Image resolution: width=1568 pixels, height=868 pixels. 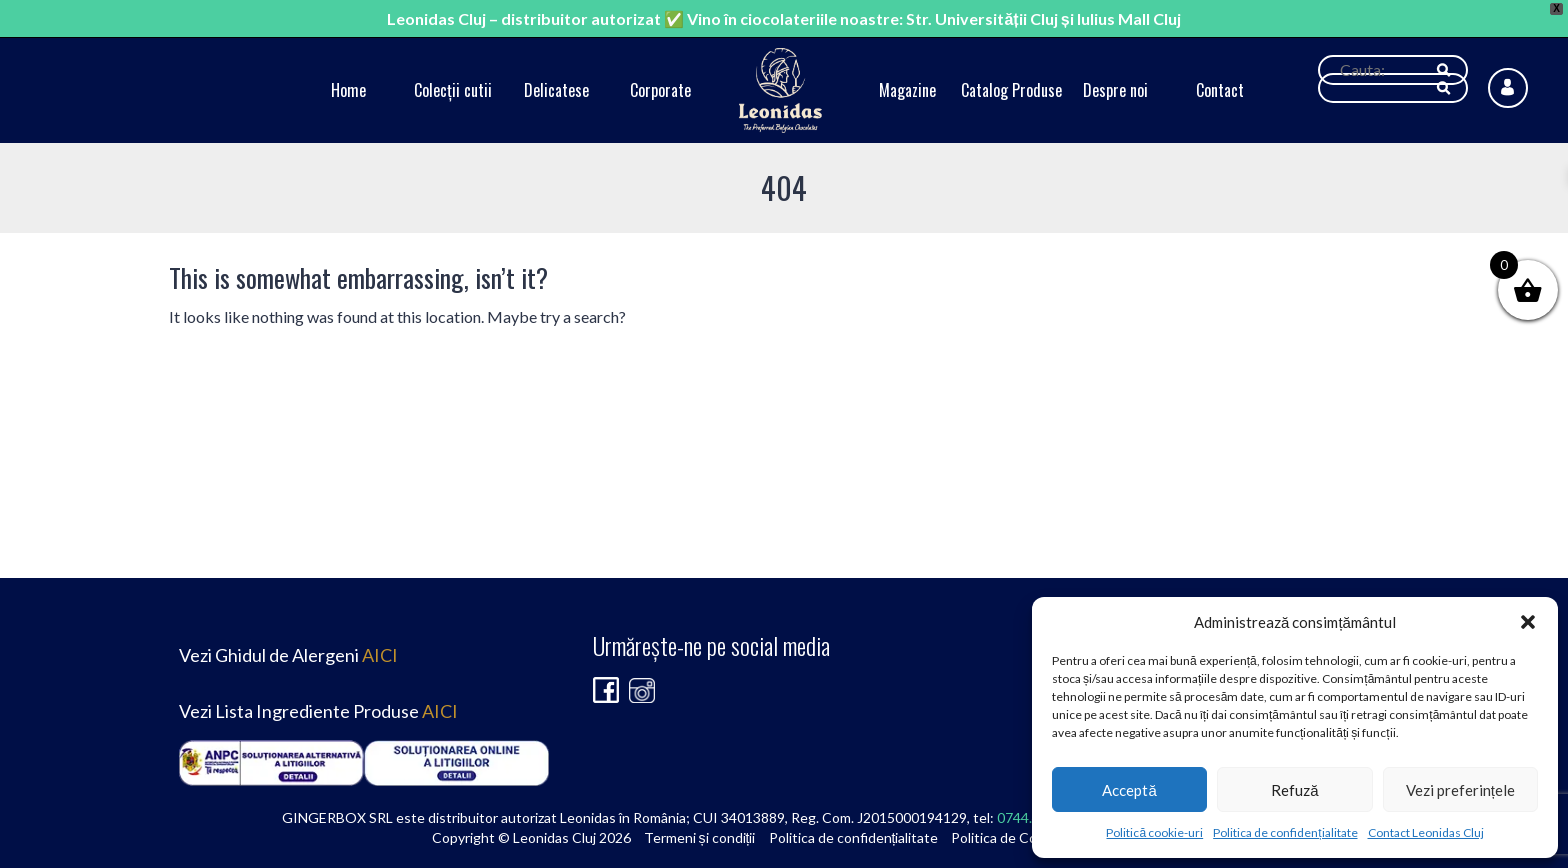 What do you see at coordinates (348, 90) in the screenshot?
I see `Home` at bounding box center [348, 90].